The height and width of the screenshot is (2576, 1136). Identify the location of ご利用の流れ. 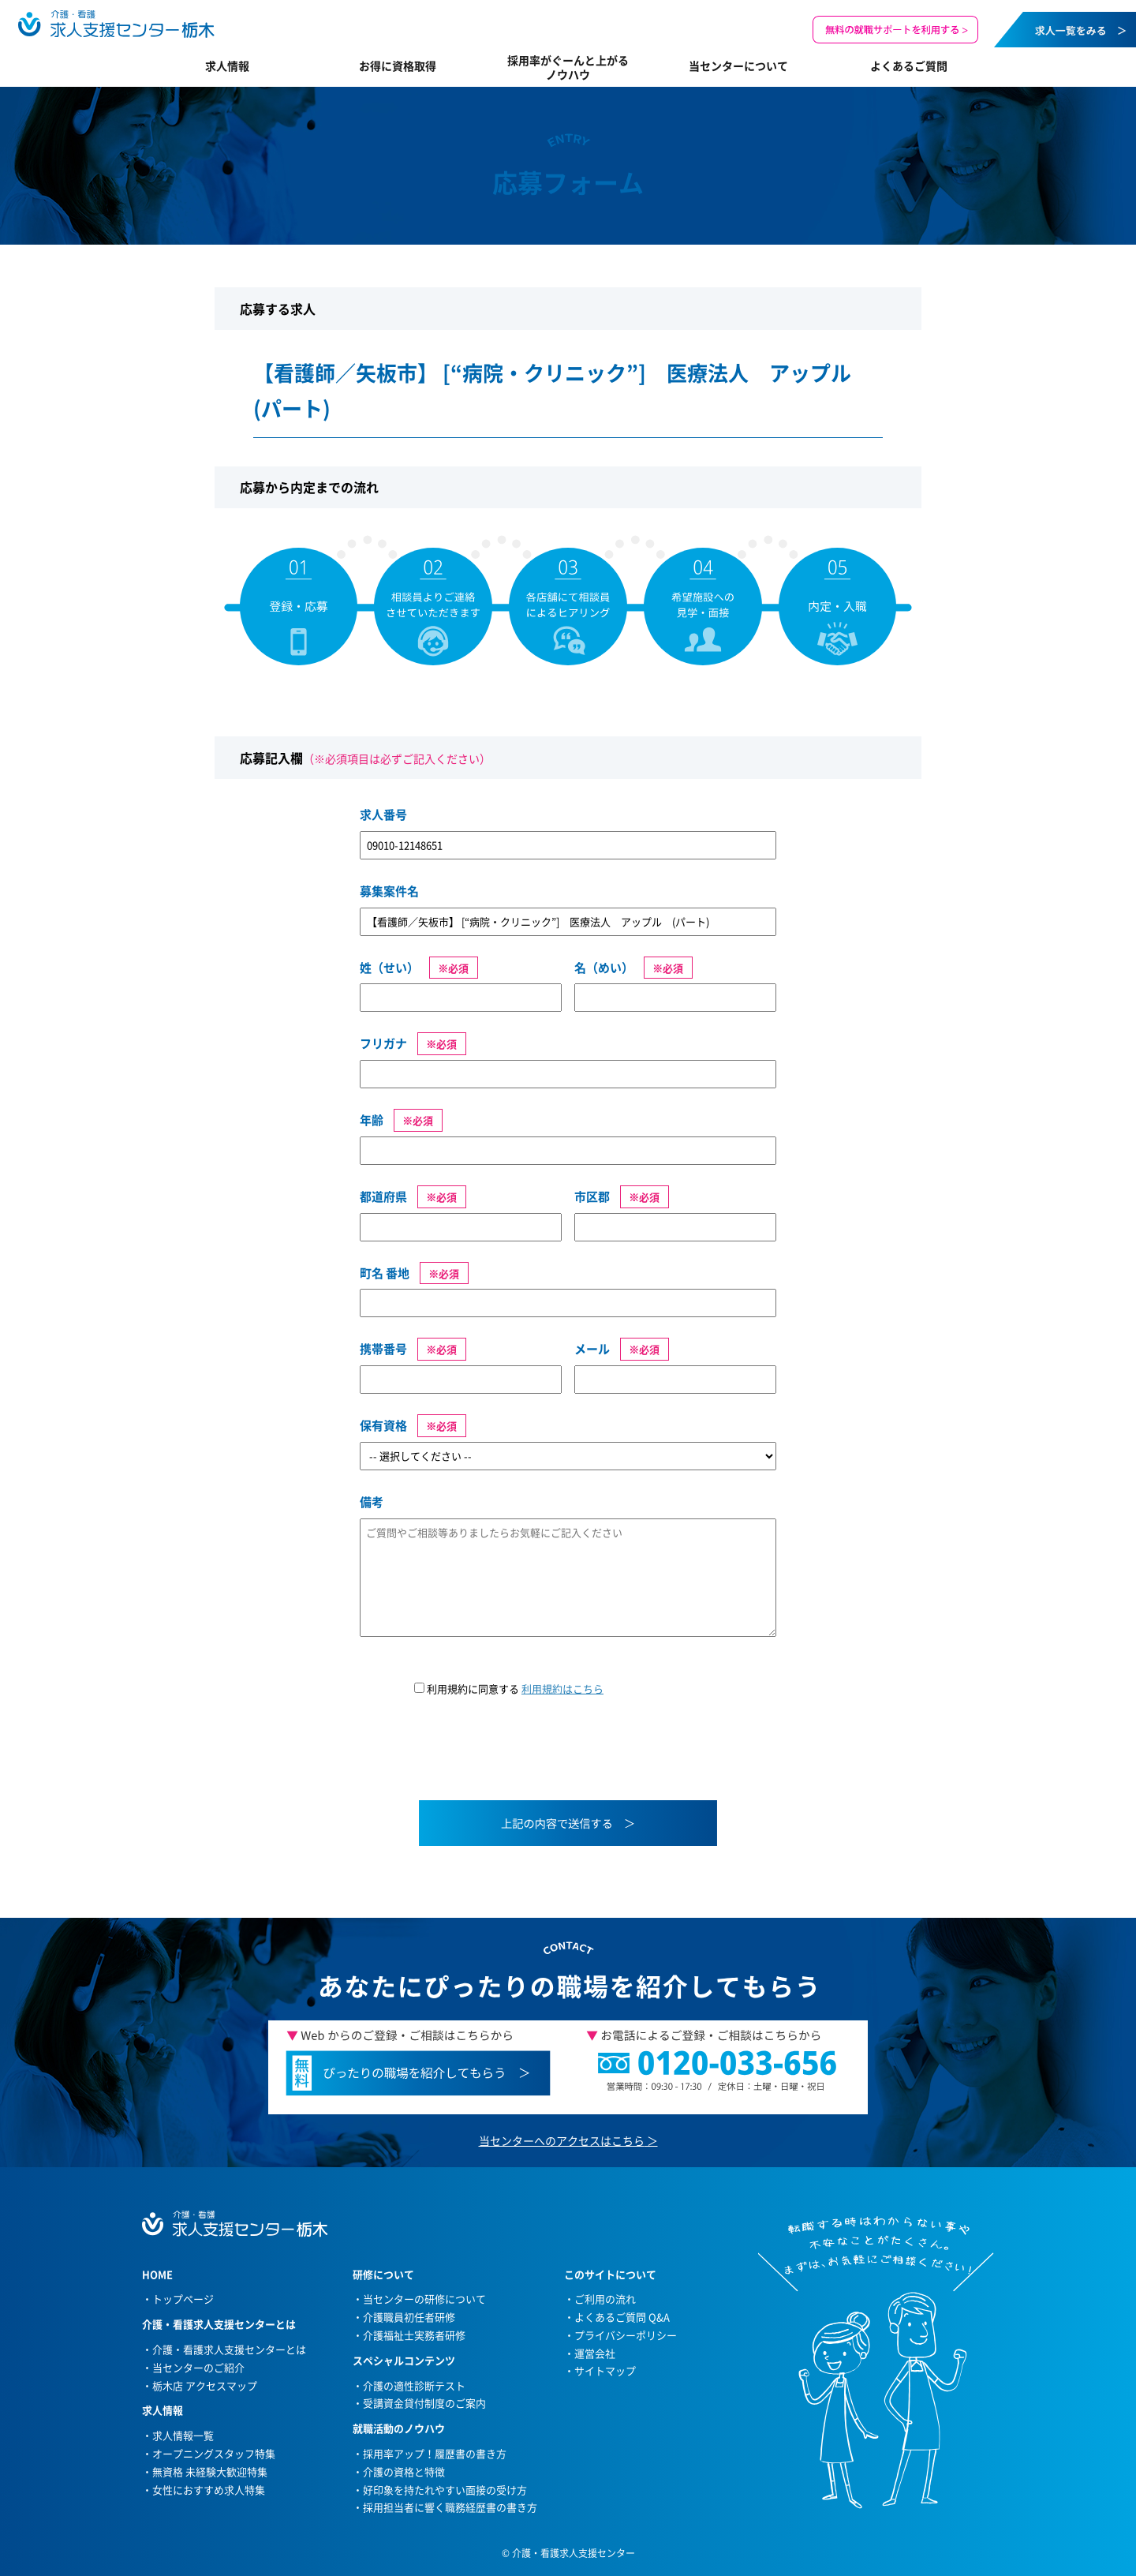
(605, 2298).